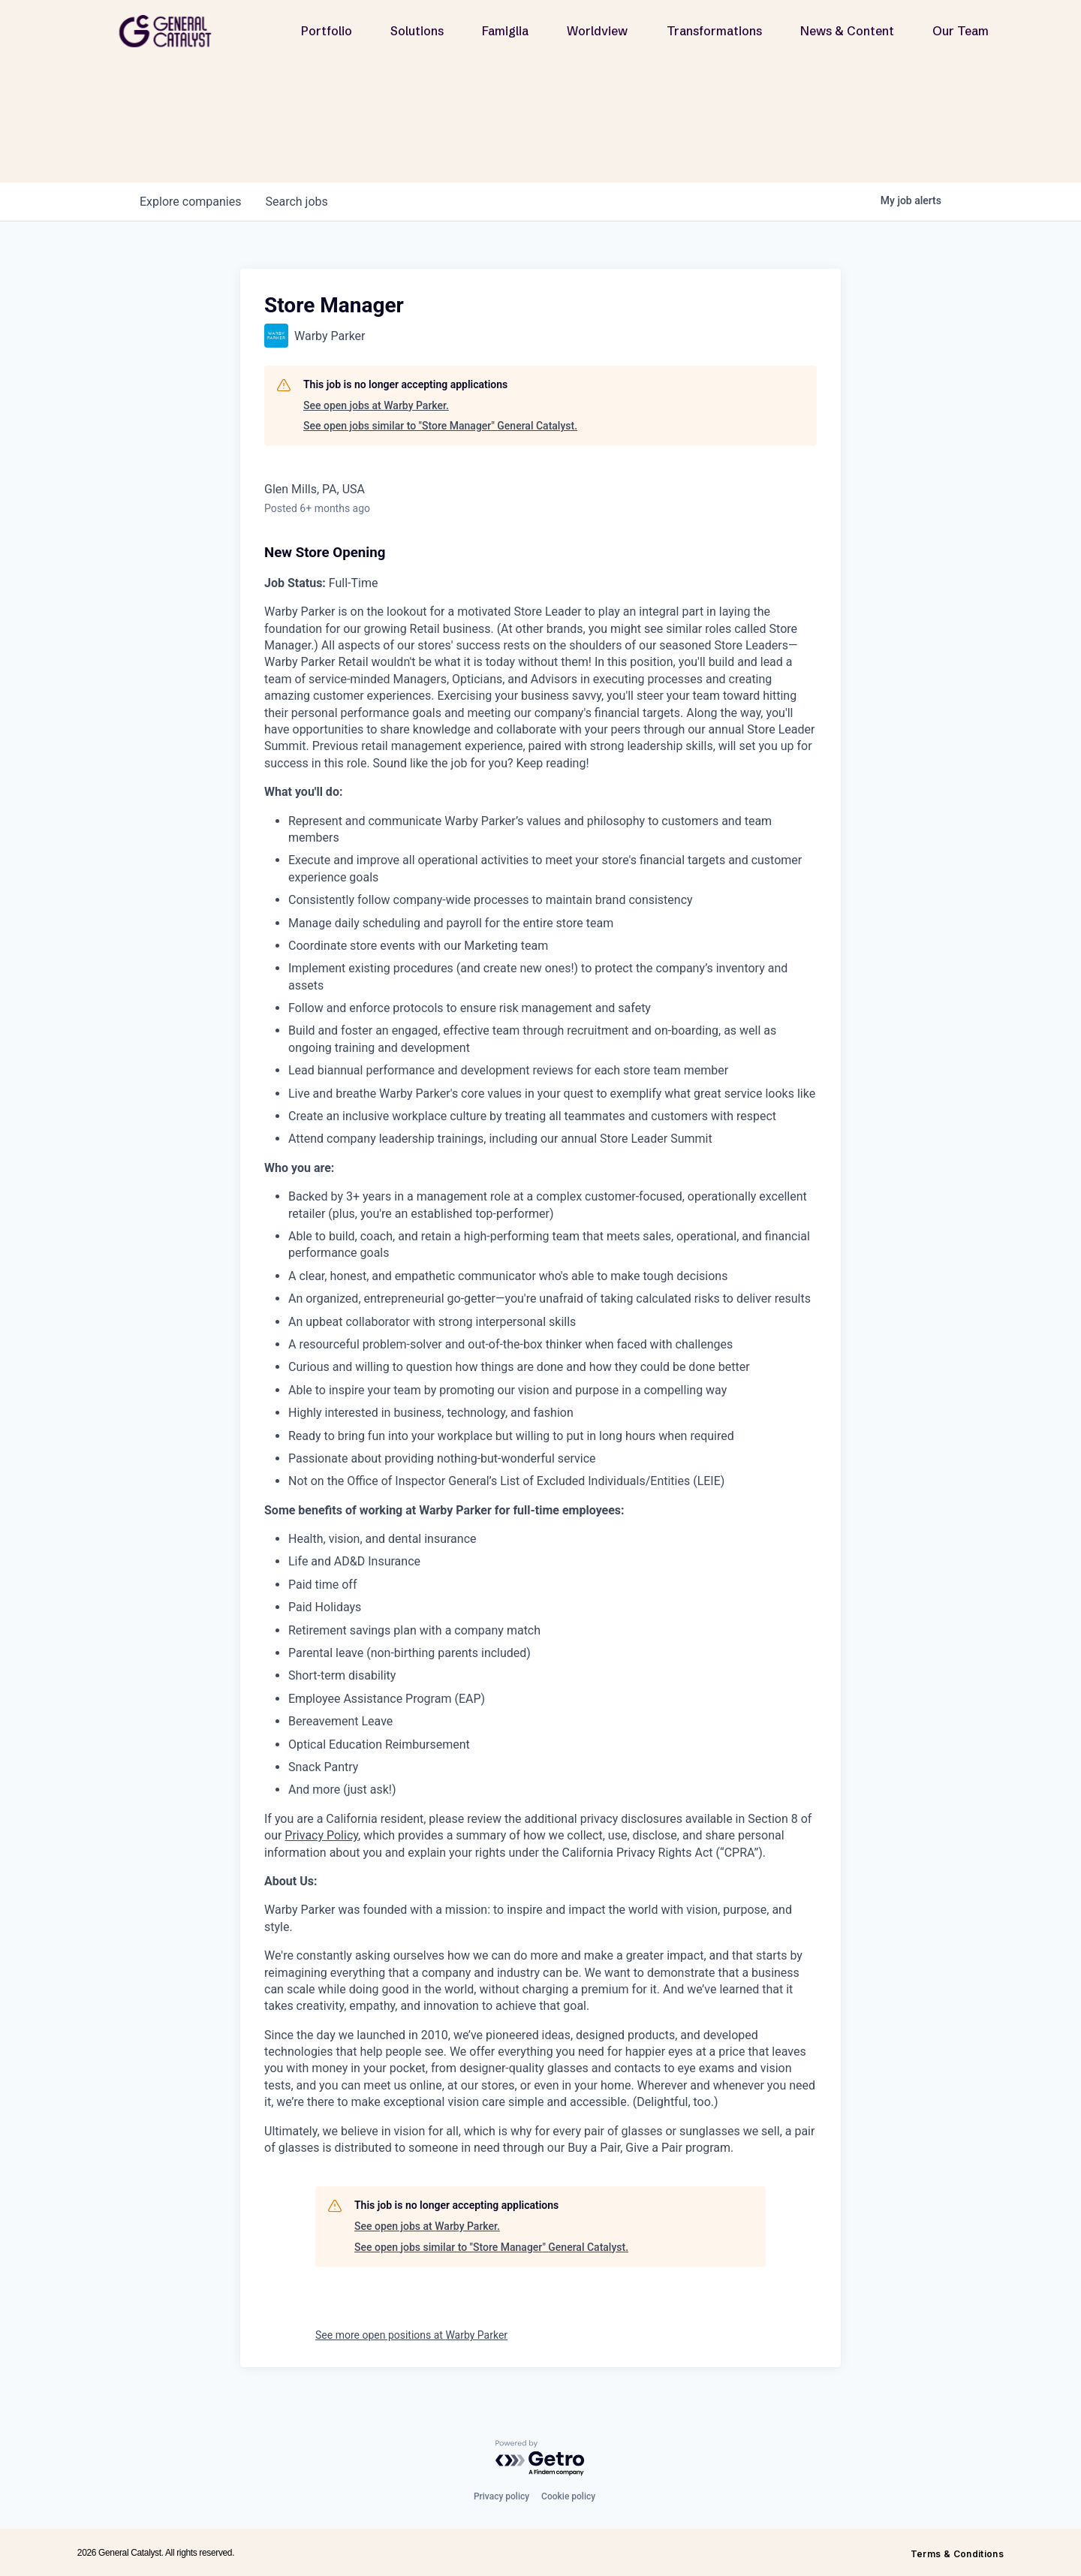 Image resolution: width=1081 pixels, height=2576 pixels. What do you see at coordinates (376, 405) in the screenshot?
I see `See open jobs at Warby Parker.` at bounding box center [376, 405].